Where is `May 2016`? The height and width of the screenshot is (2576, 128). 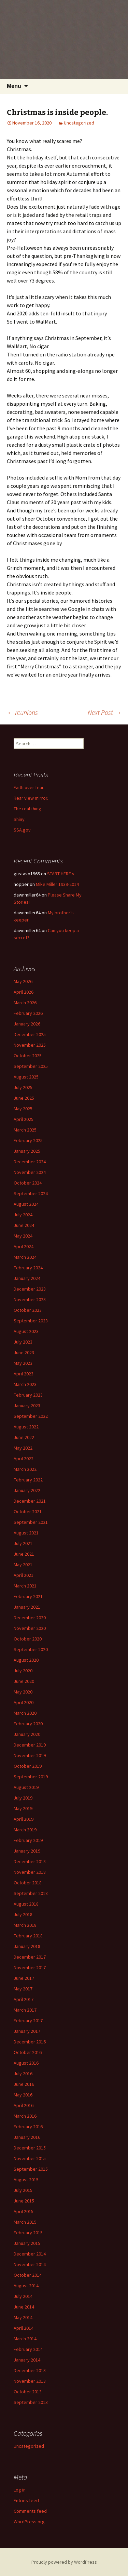 May 2016 is located at coordinates (23, 2095).